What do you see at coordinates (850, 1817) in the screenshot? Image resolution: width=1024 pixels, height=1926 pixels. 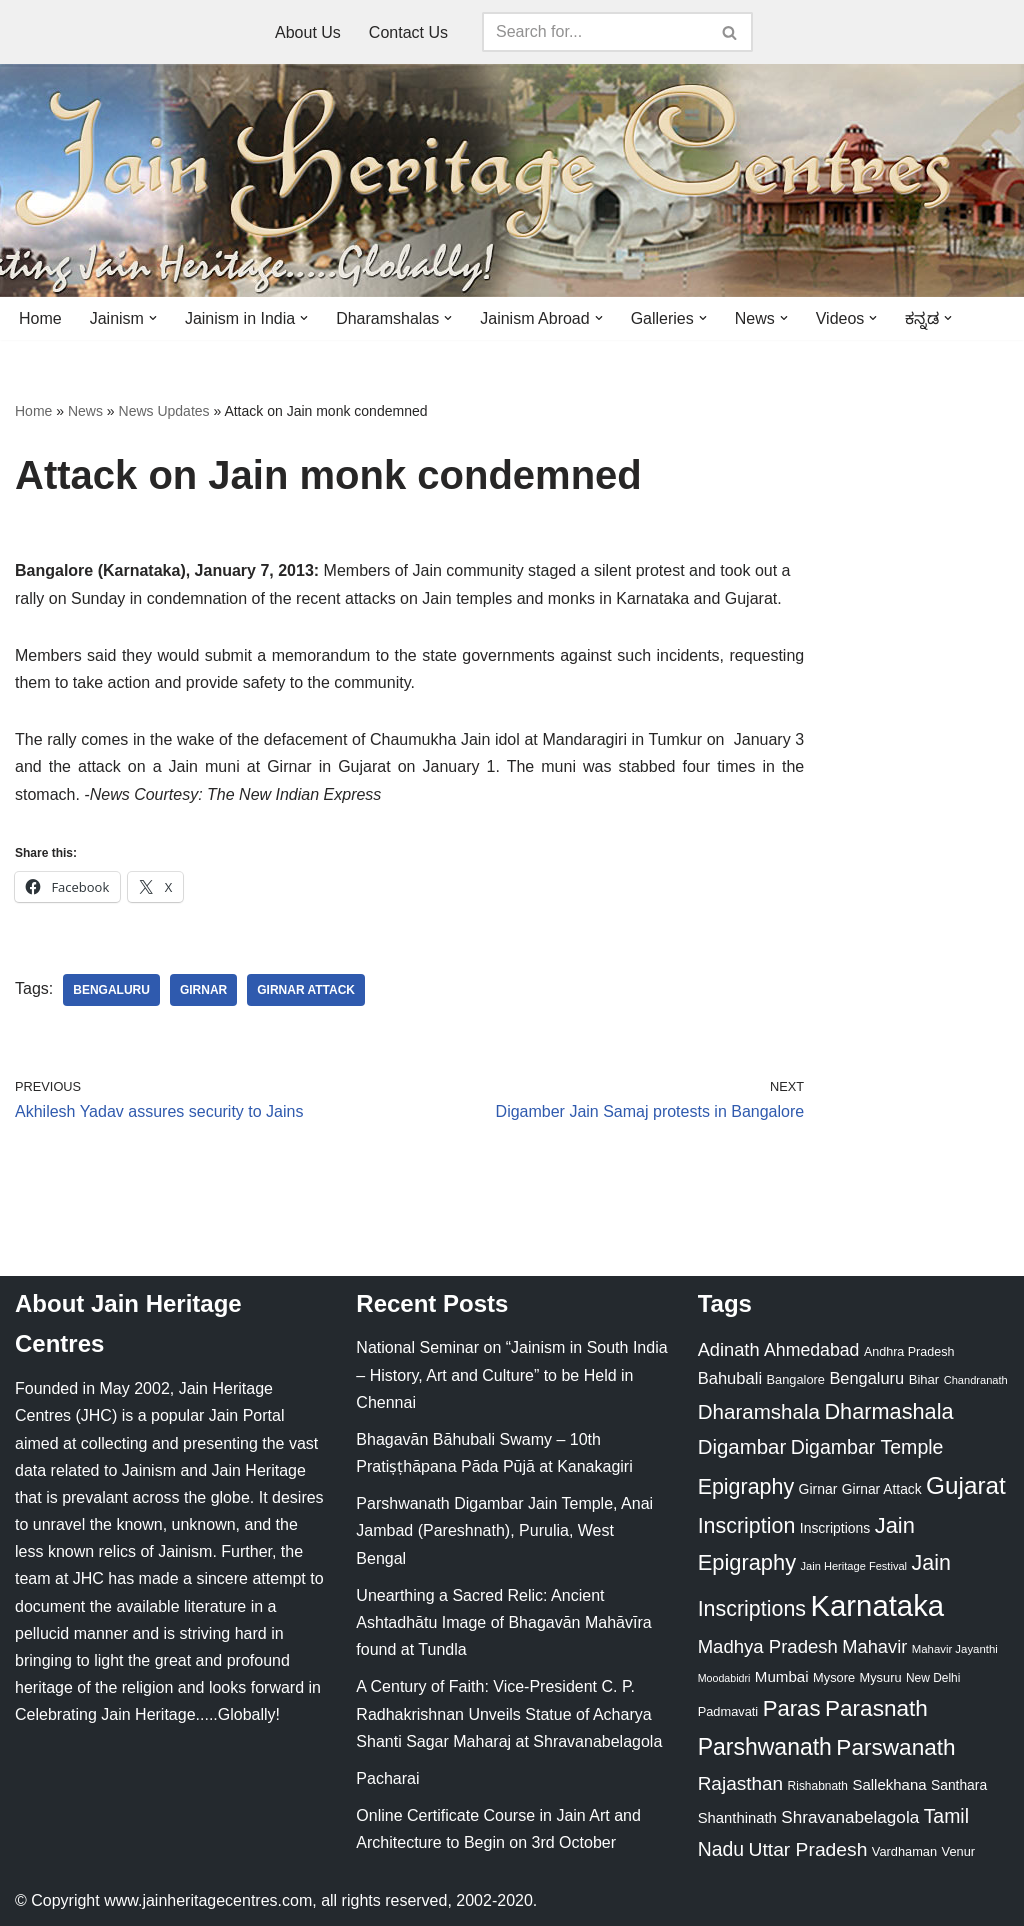 I see `Shravanabelagola [Shravanabelagola (47 items)]` at bounding box center [850, 1817].